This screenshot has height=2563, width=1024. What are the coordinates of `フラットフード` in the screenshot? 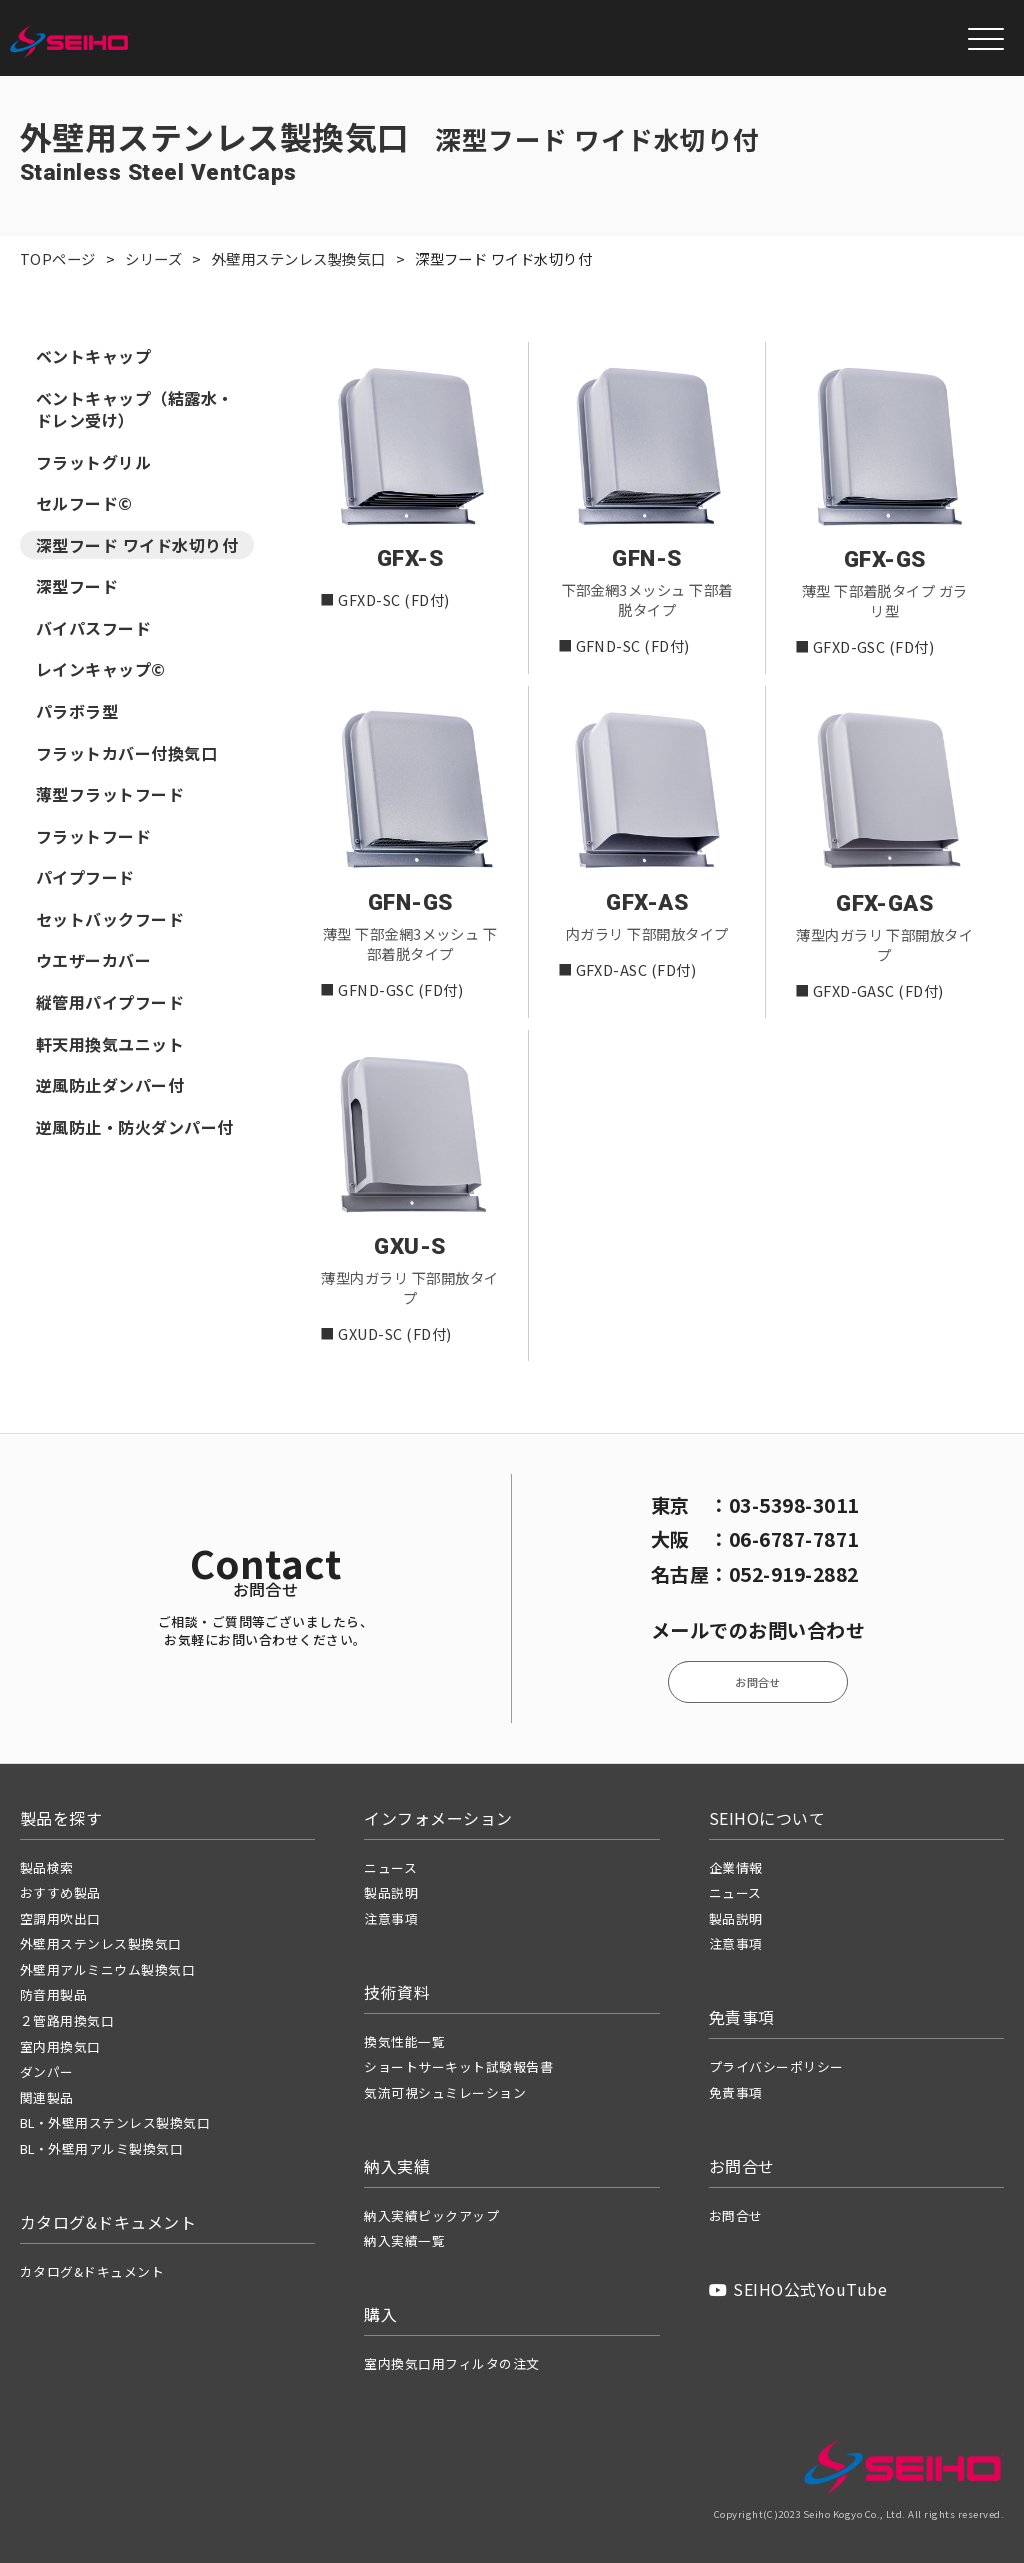 It's located at (93, 839).